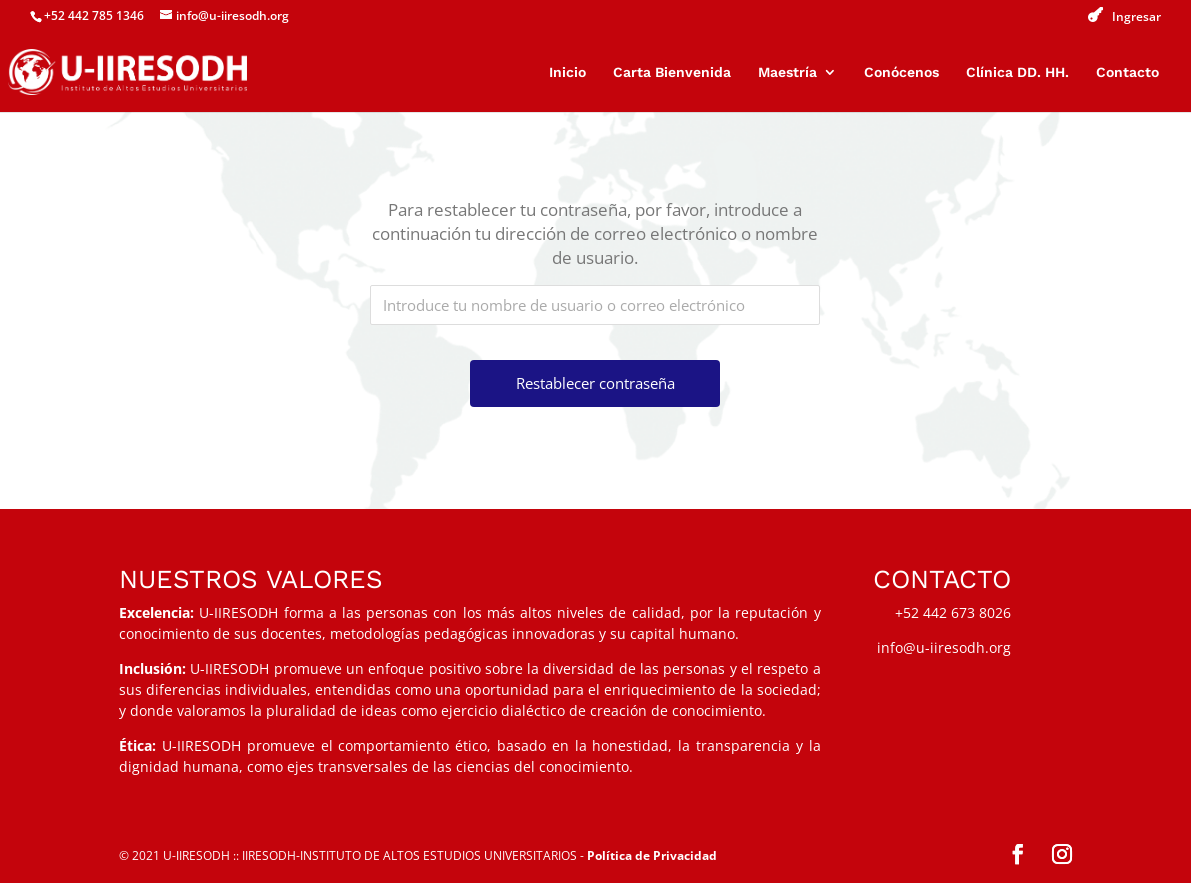  What do you see at coordinates (787, 72) in the screenshot?
I see `Maestría` at bounding box center [787, 72].